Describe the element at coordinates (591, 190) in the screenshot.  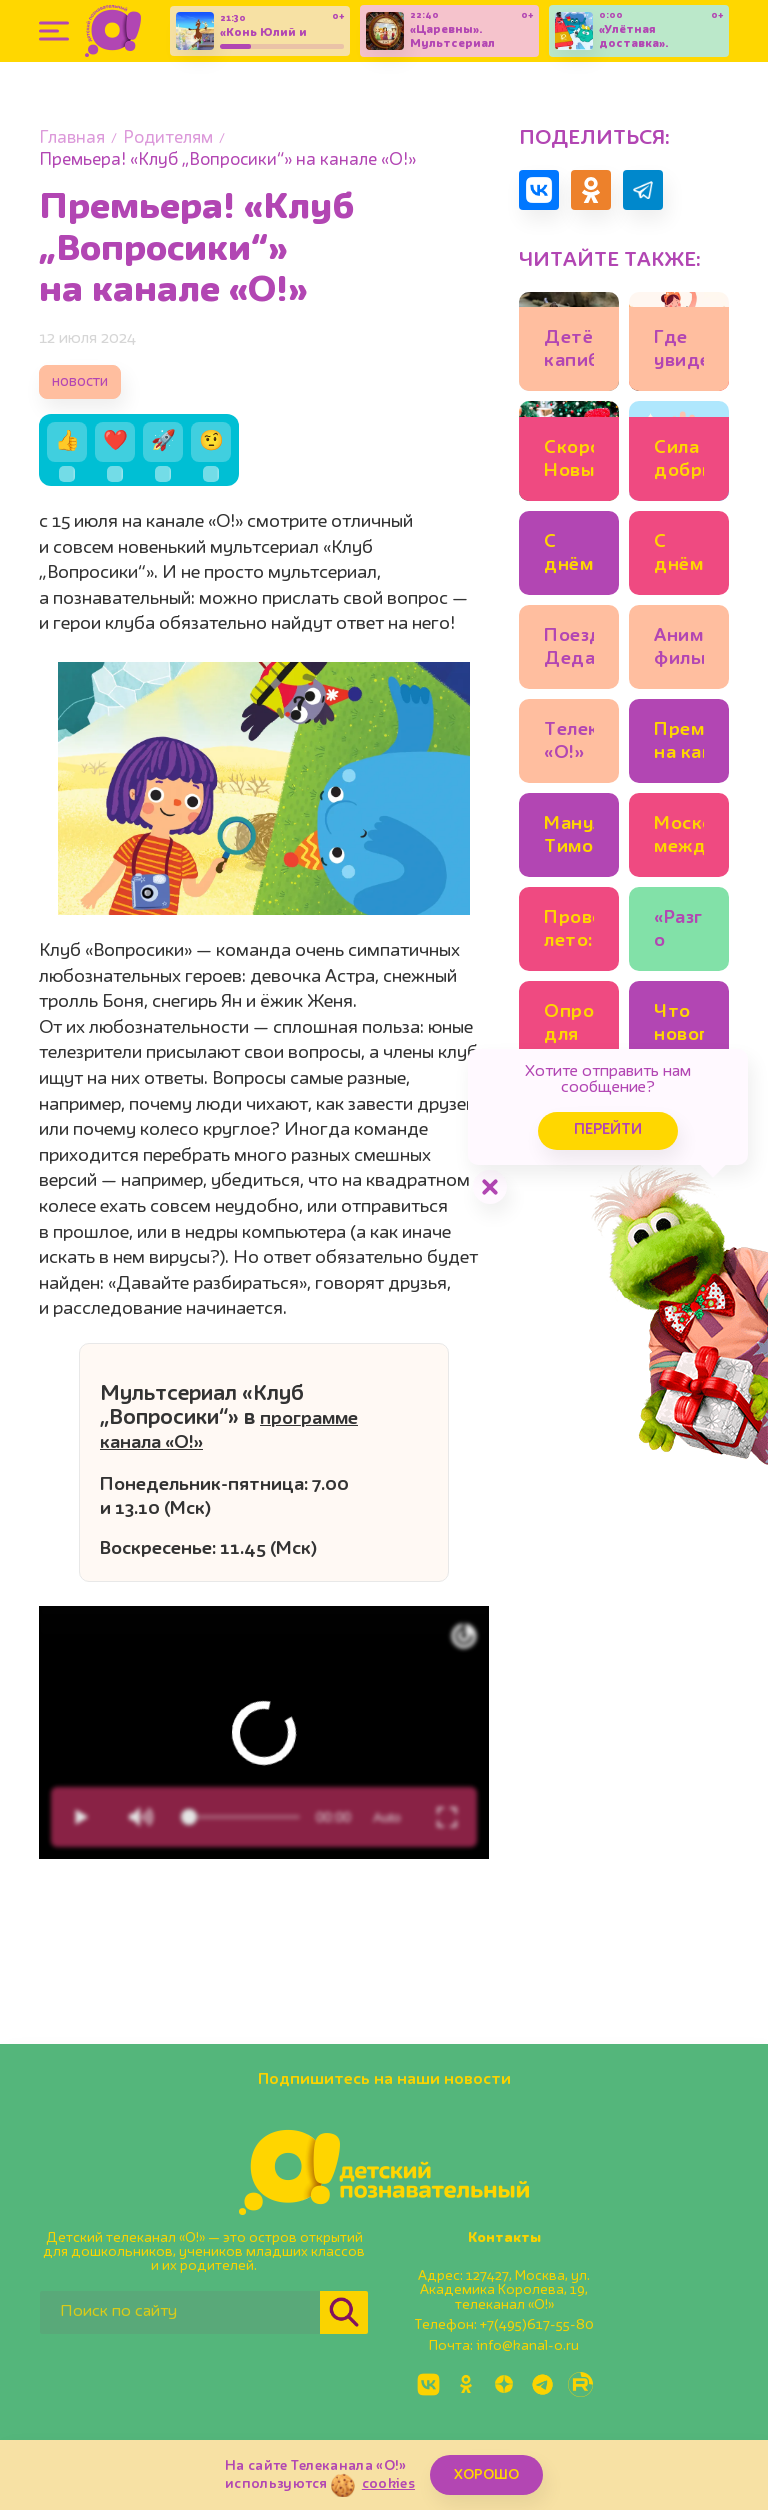
I see `[Поделиться в Одноклассниках]` at that location.